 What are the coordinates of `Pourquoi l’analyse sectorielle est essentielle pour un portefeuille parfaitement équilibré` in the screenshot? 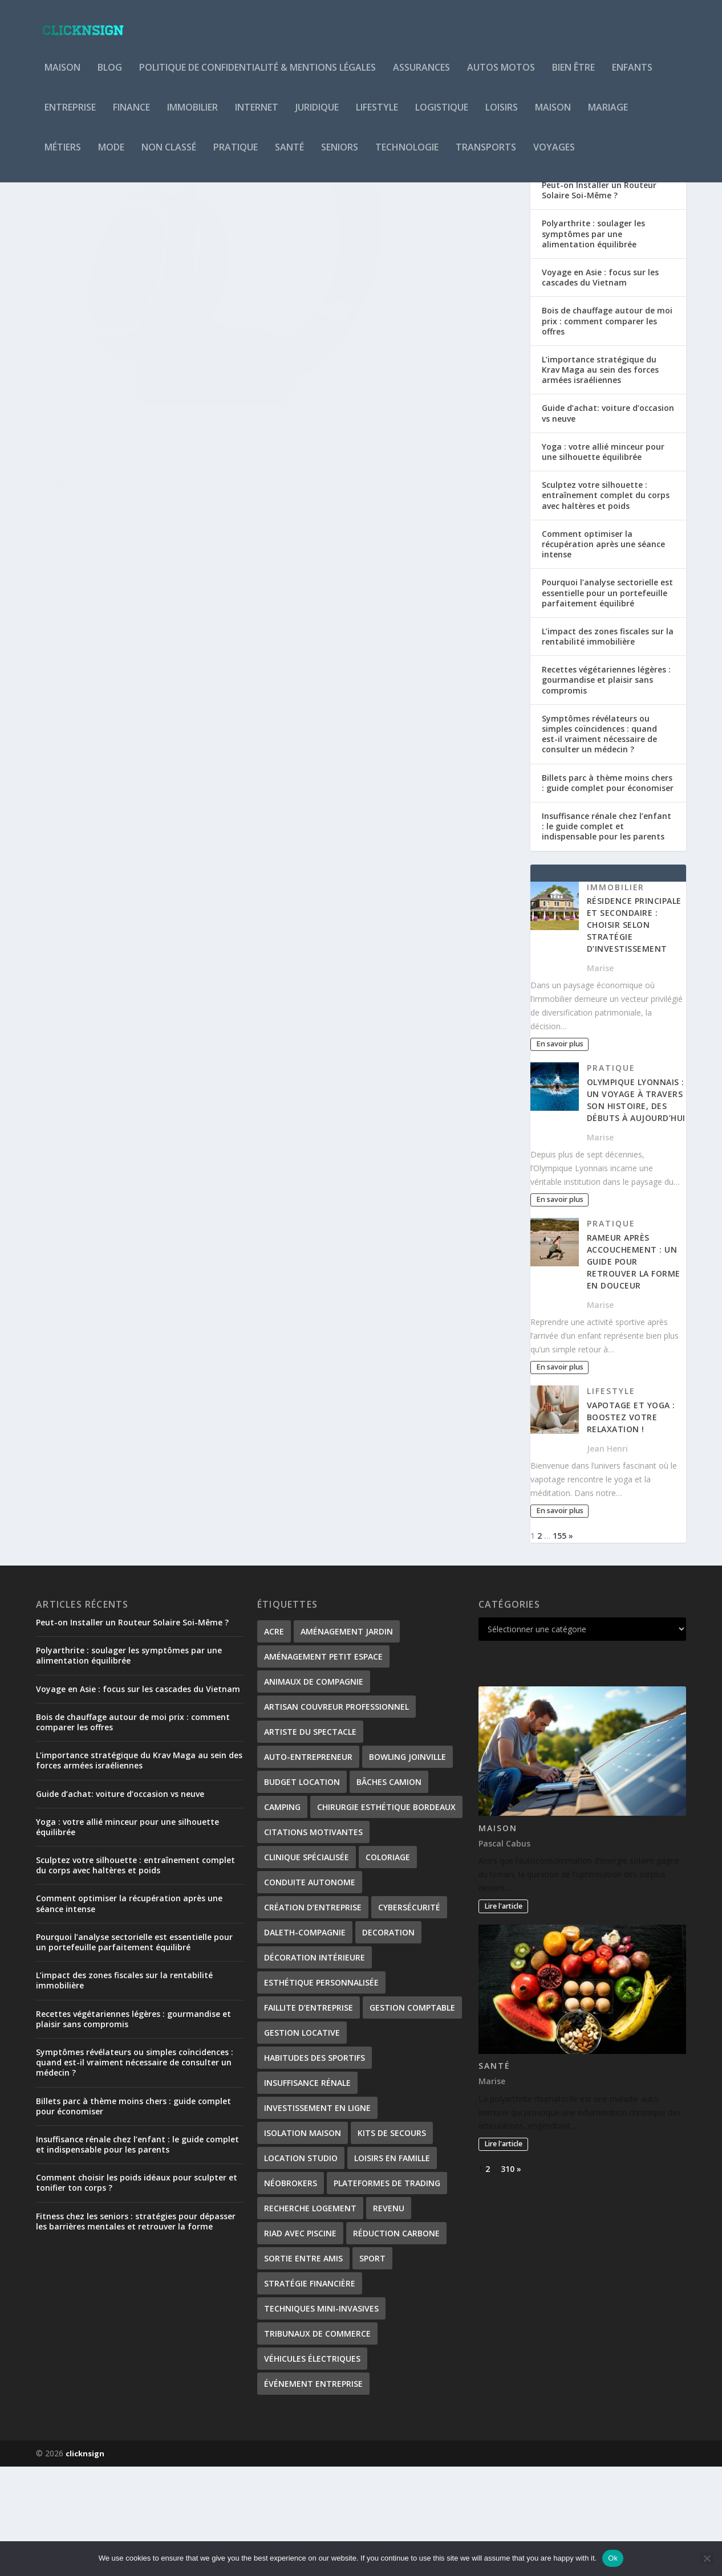 It's located at (607, 702).